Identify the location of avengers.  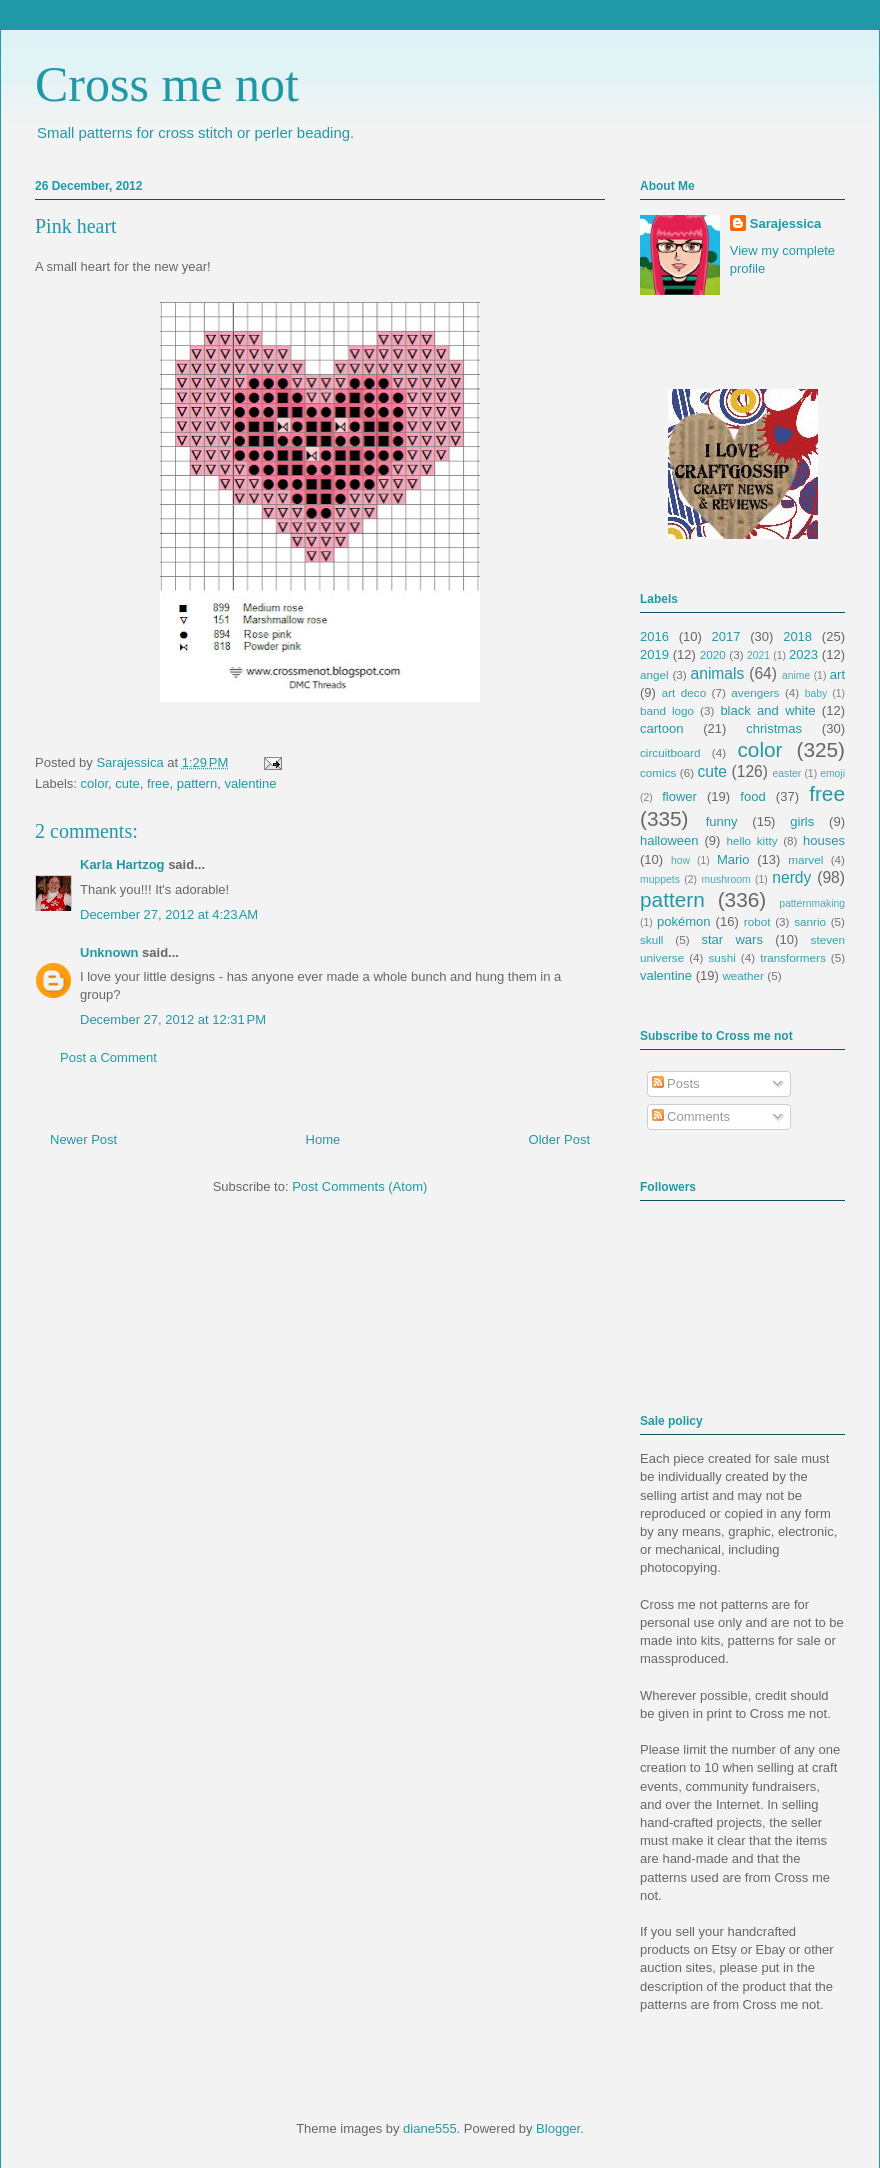
(755, 692).